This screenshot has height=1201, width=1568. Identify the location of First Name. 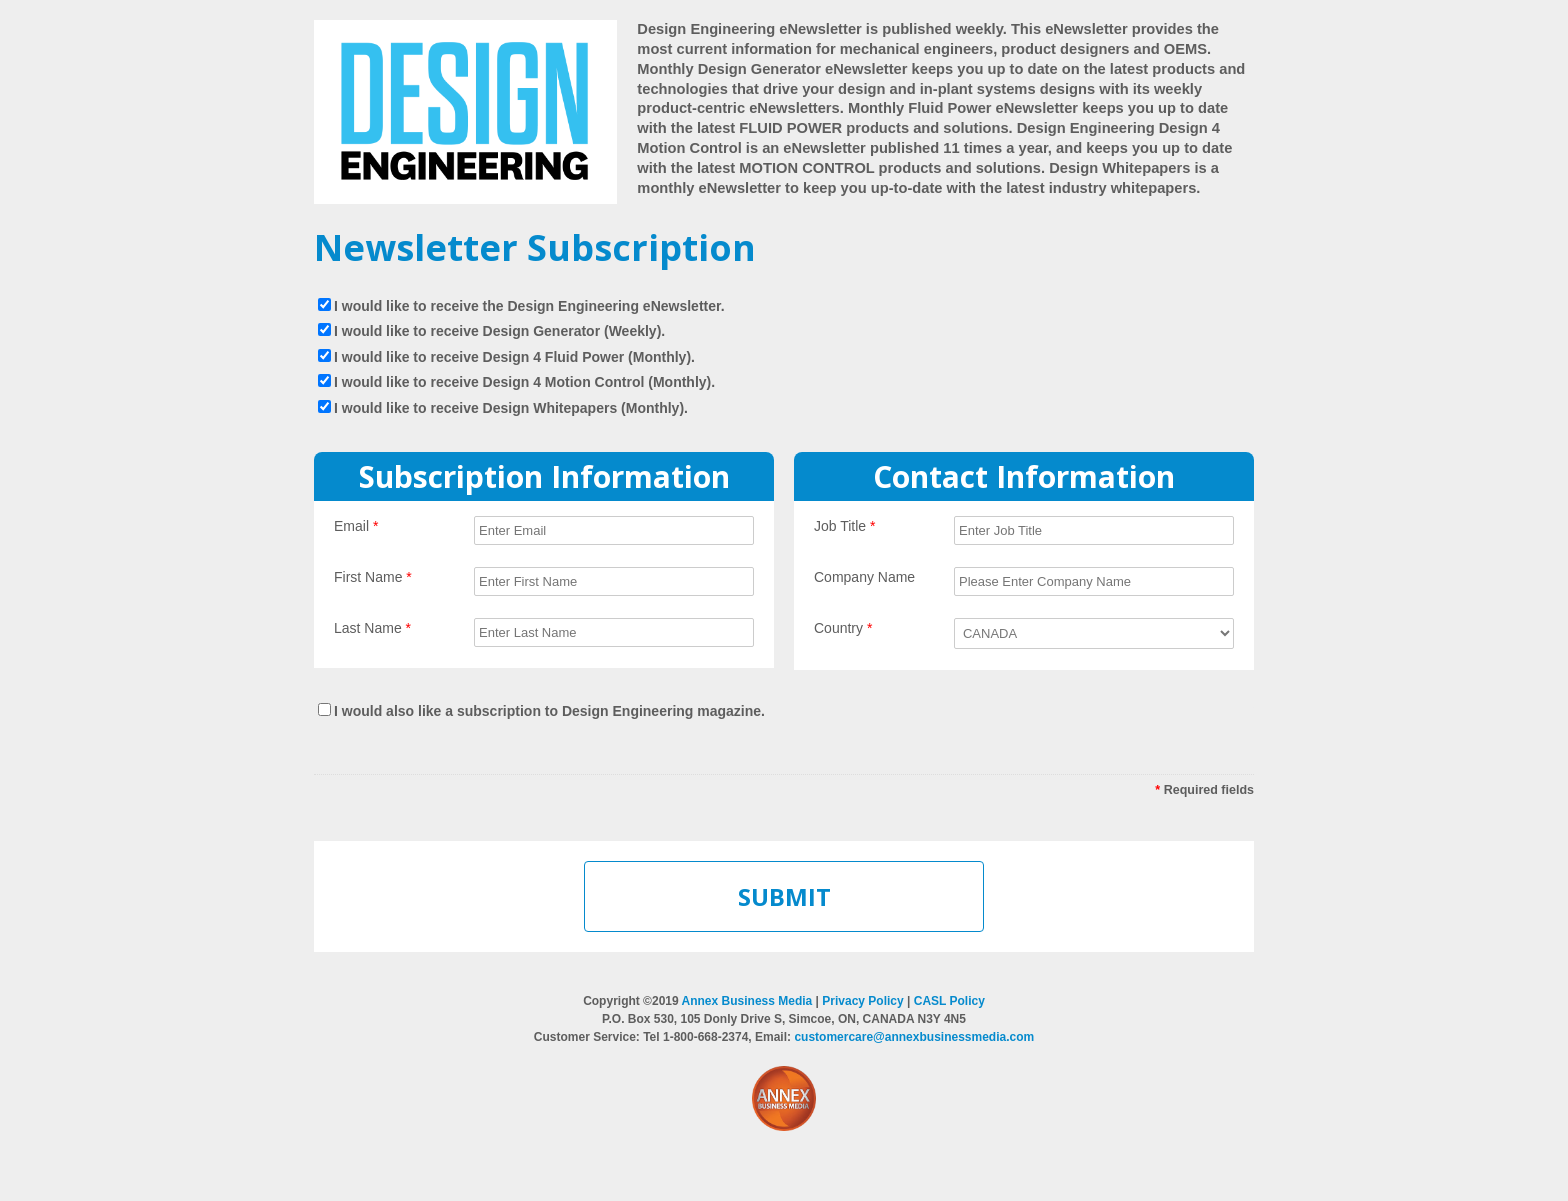
(373, 577).